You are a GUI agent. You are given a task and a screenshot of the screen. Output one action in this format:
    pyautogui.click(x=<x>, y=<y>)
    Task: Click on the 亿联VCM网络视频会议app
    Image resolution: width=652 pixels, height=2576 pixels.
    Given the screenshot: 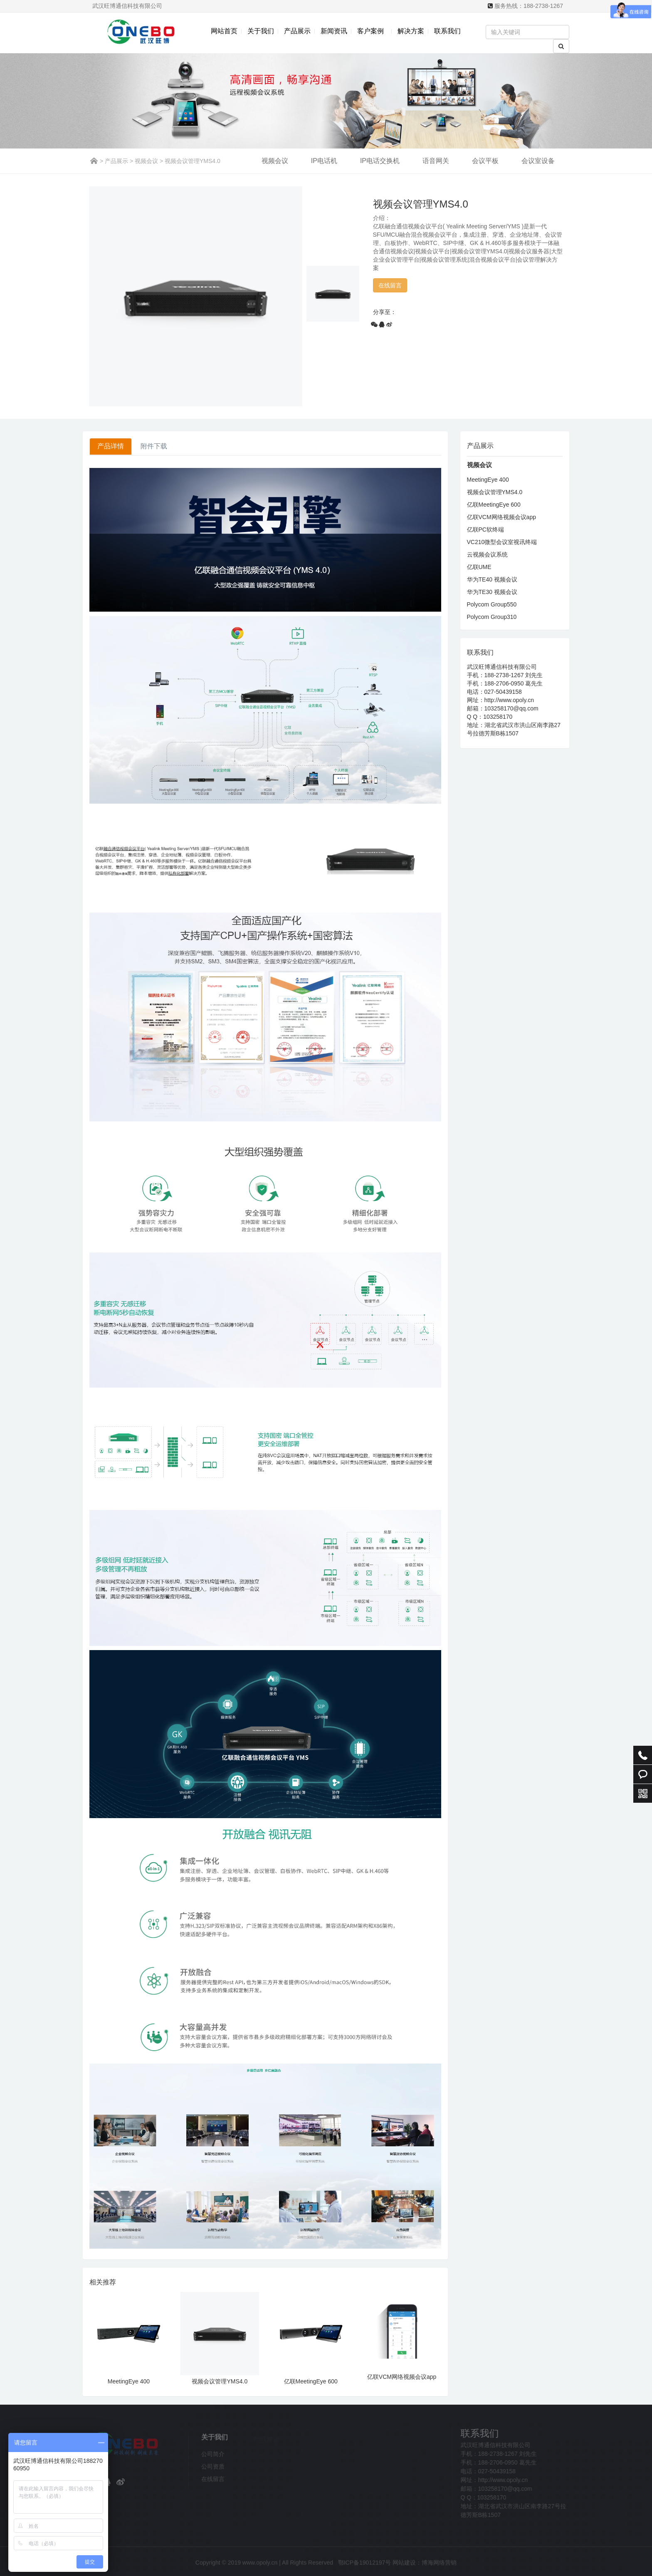 What is the action you would take?
    pyautogui.click(x=401, y=2376)
    